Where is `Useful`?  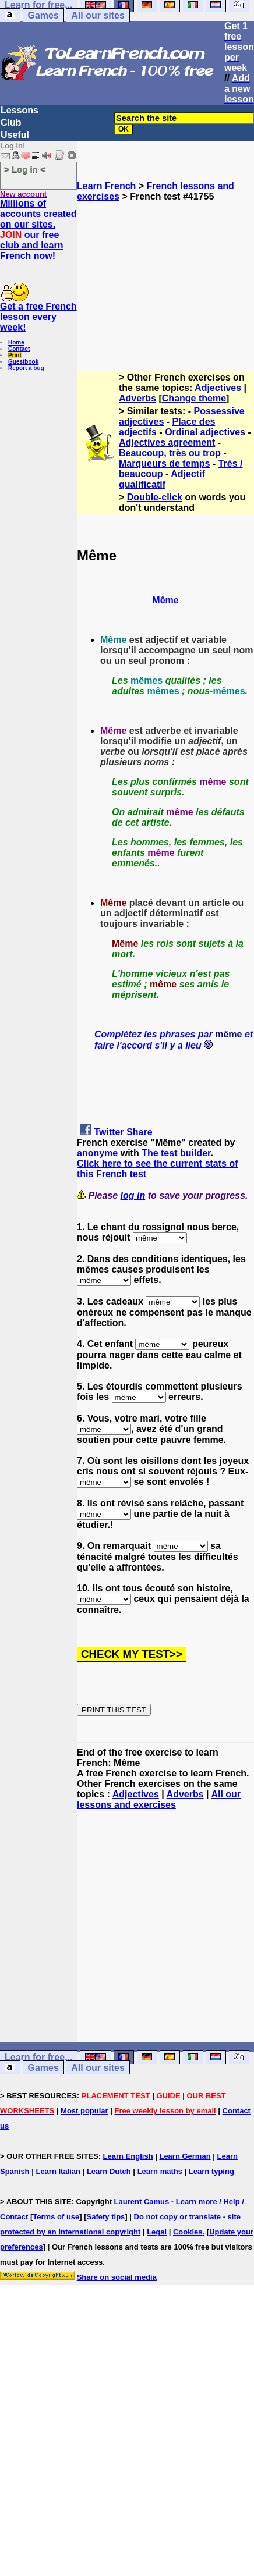 Useful is located at coordinates (15, 135).